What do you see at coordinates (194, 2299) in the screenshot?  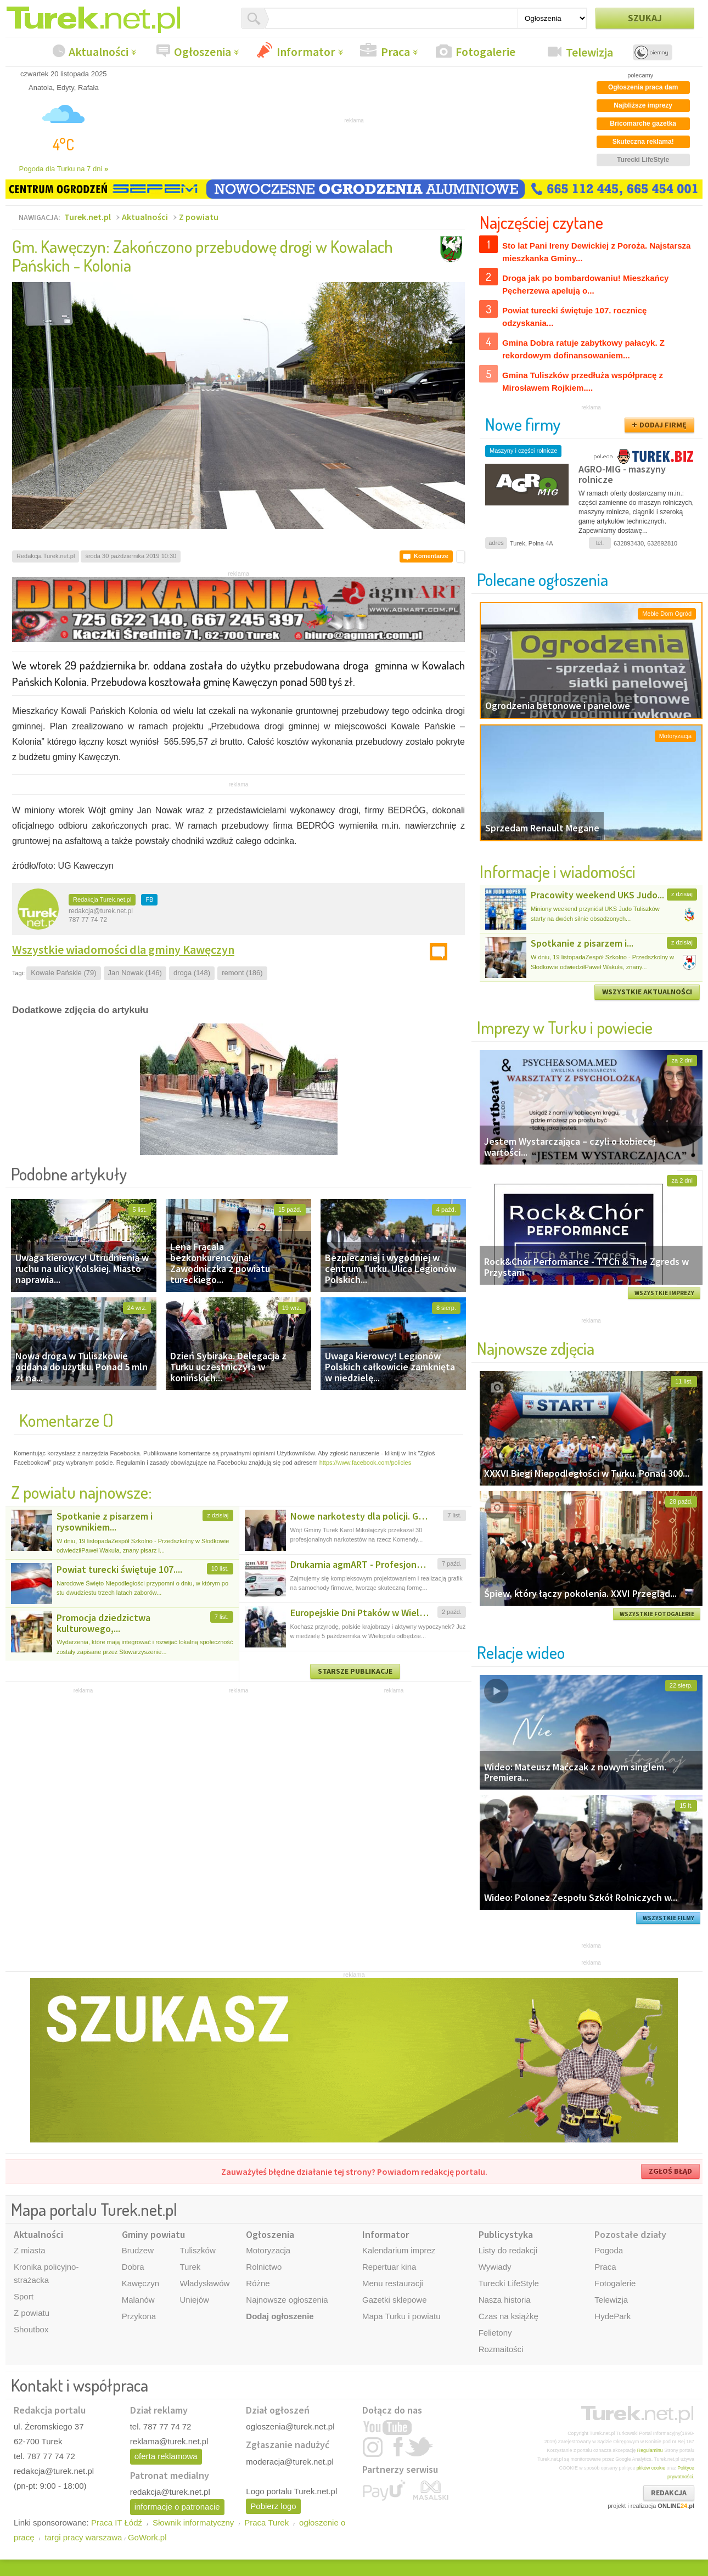 I see `Uniejów` at bounding box center [194, 2299].